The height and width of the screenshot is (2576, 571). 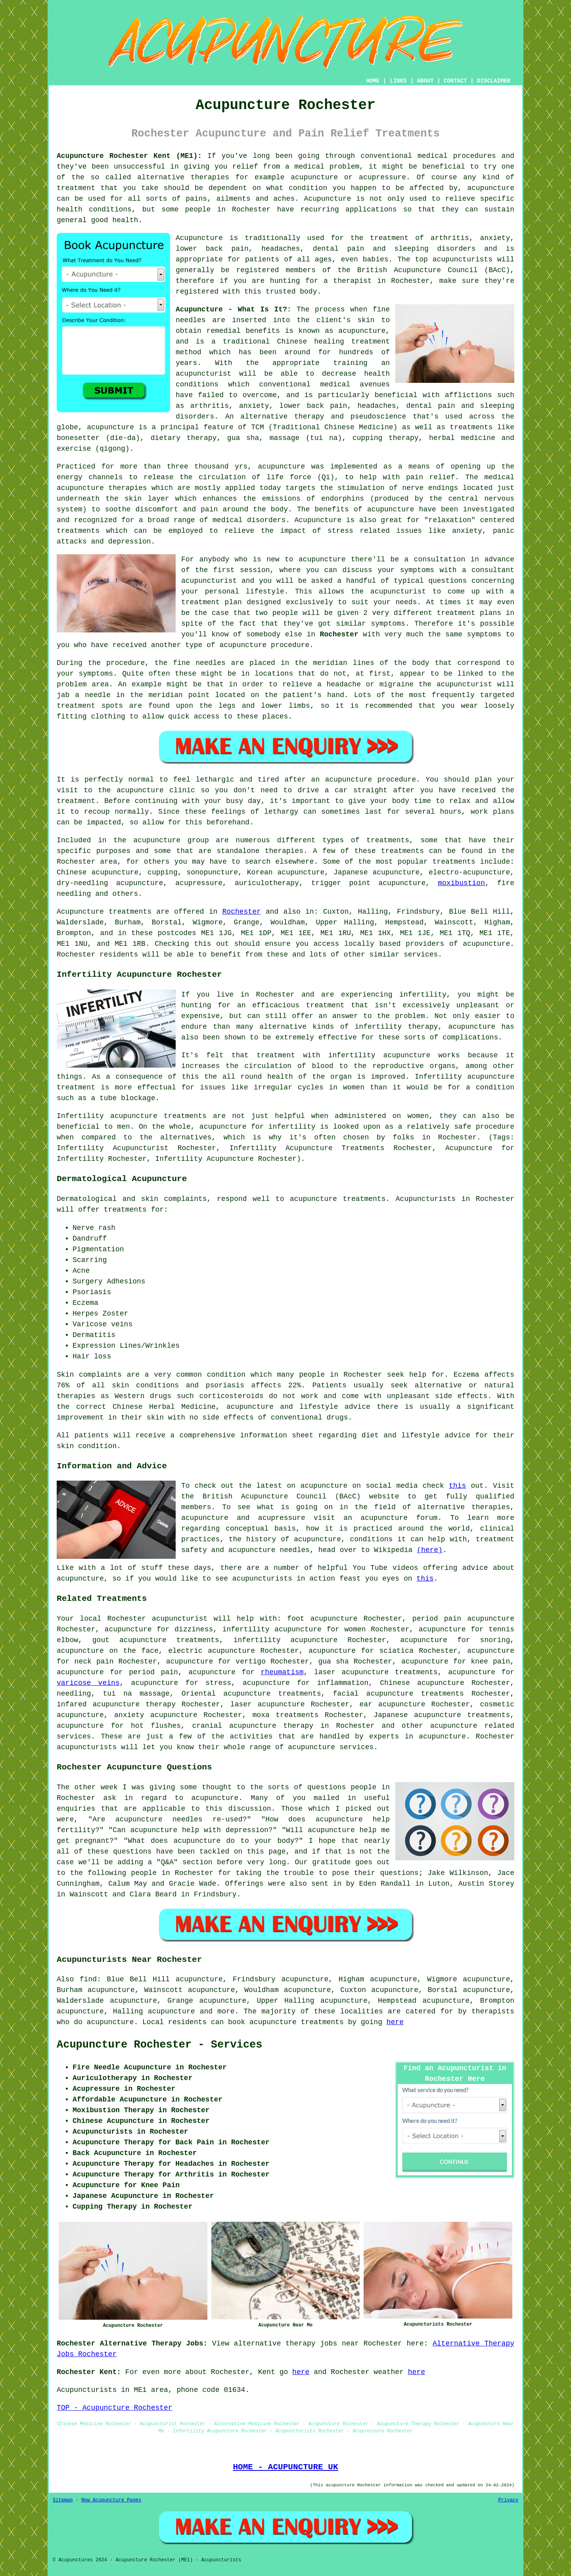 What do you see at coordinates (457, 1486) in the screenshot?
I see `this` at bounding box center [457, 1486].